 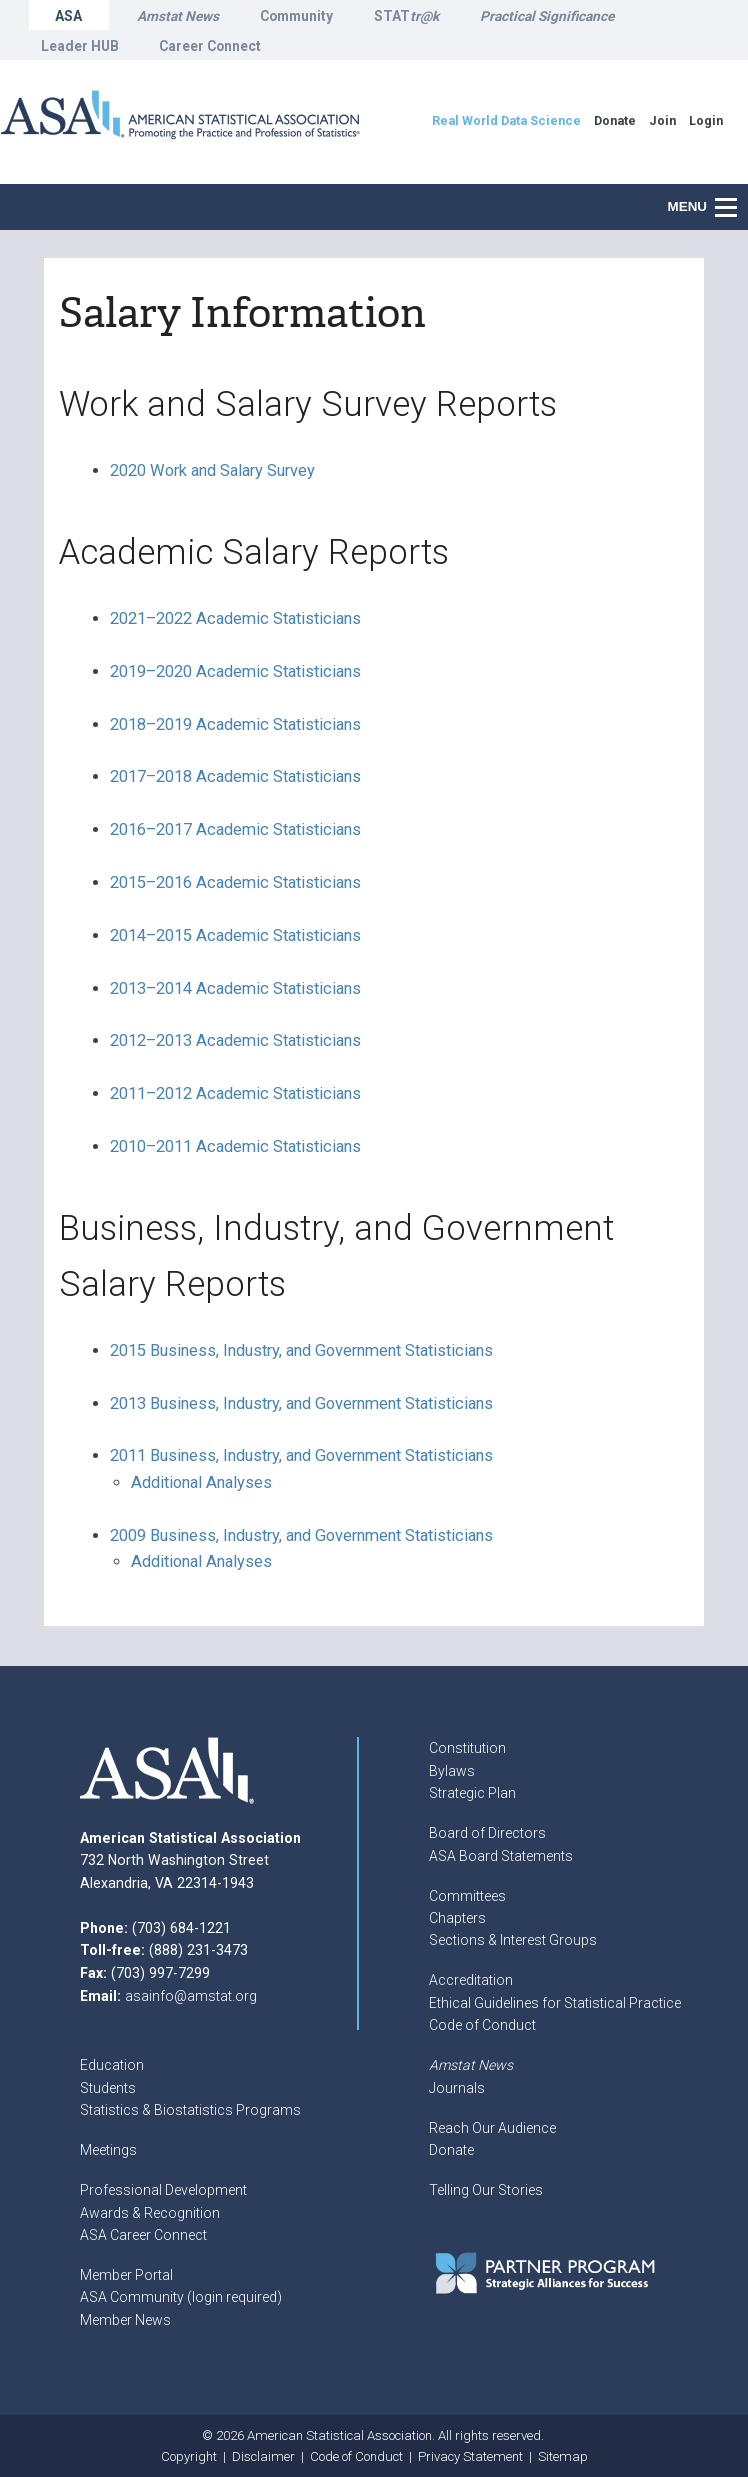 What do you see at coordinates (235, 882) in the screenshot?
I see `2015–2016 Academic Statisticians` at bounding box center [235, 882].